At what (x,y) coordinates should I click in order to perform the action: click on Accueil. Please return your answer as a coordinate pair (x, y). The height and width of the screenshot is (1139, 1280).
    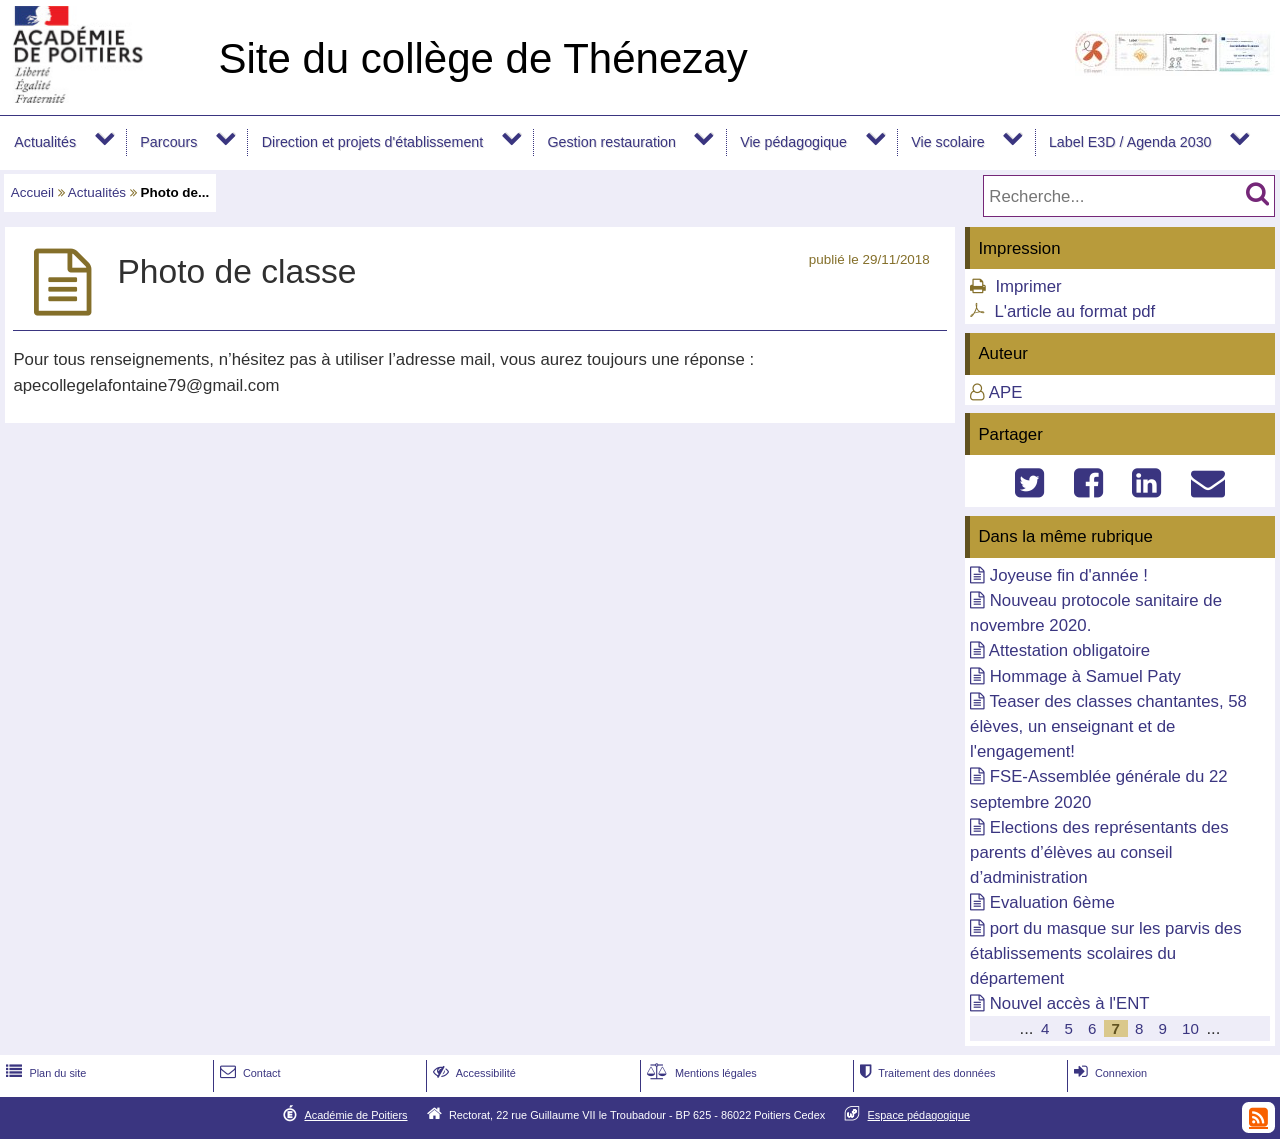
    Looking at the image, I should click on (32, 192).